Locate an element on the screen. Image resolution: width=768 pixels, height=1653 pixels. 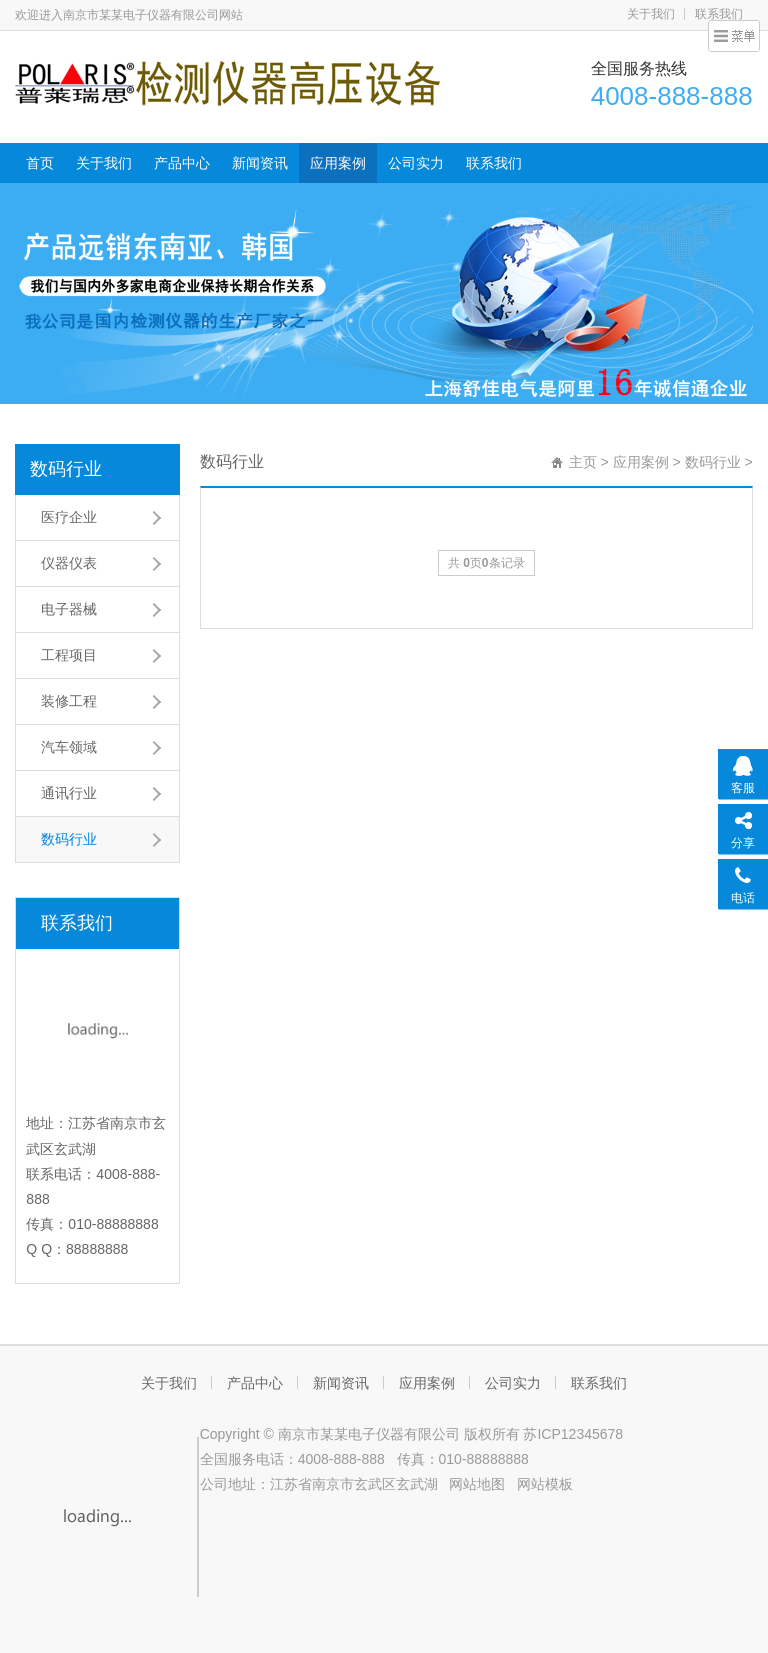
主页 is located at coordinates (583, 462).